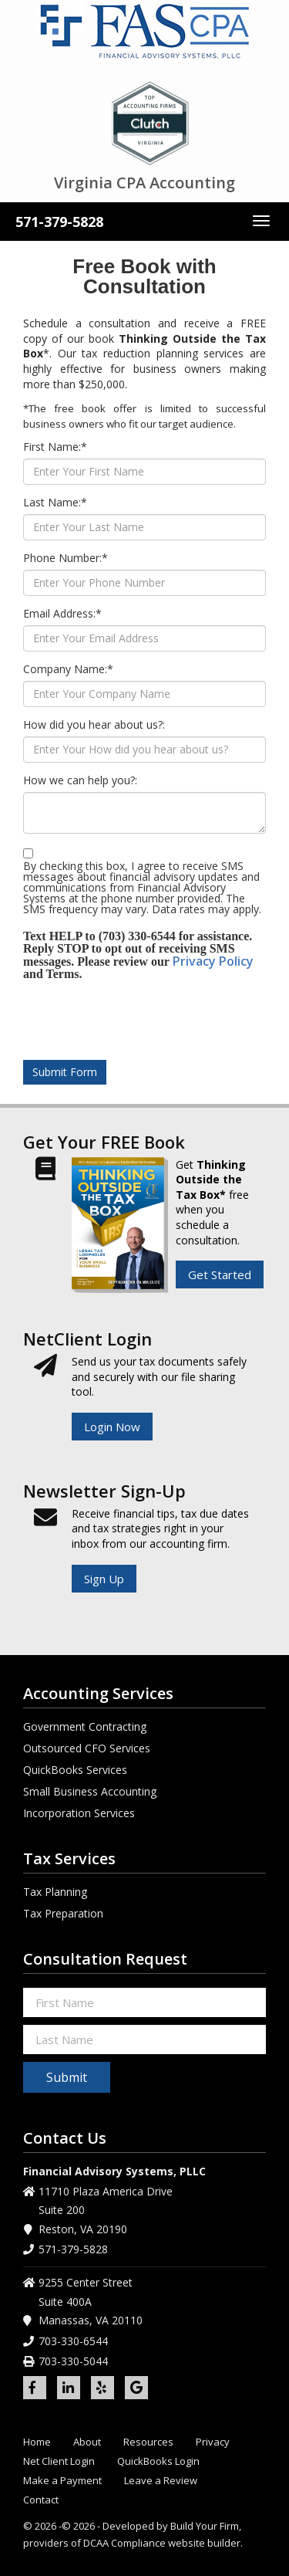 The image size is (289, 2576). I want to click on Privacy Policy, so click(213, 961).